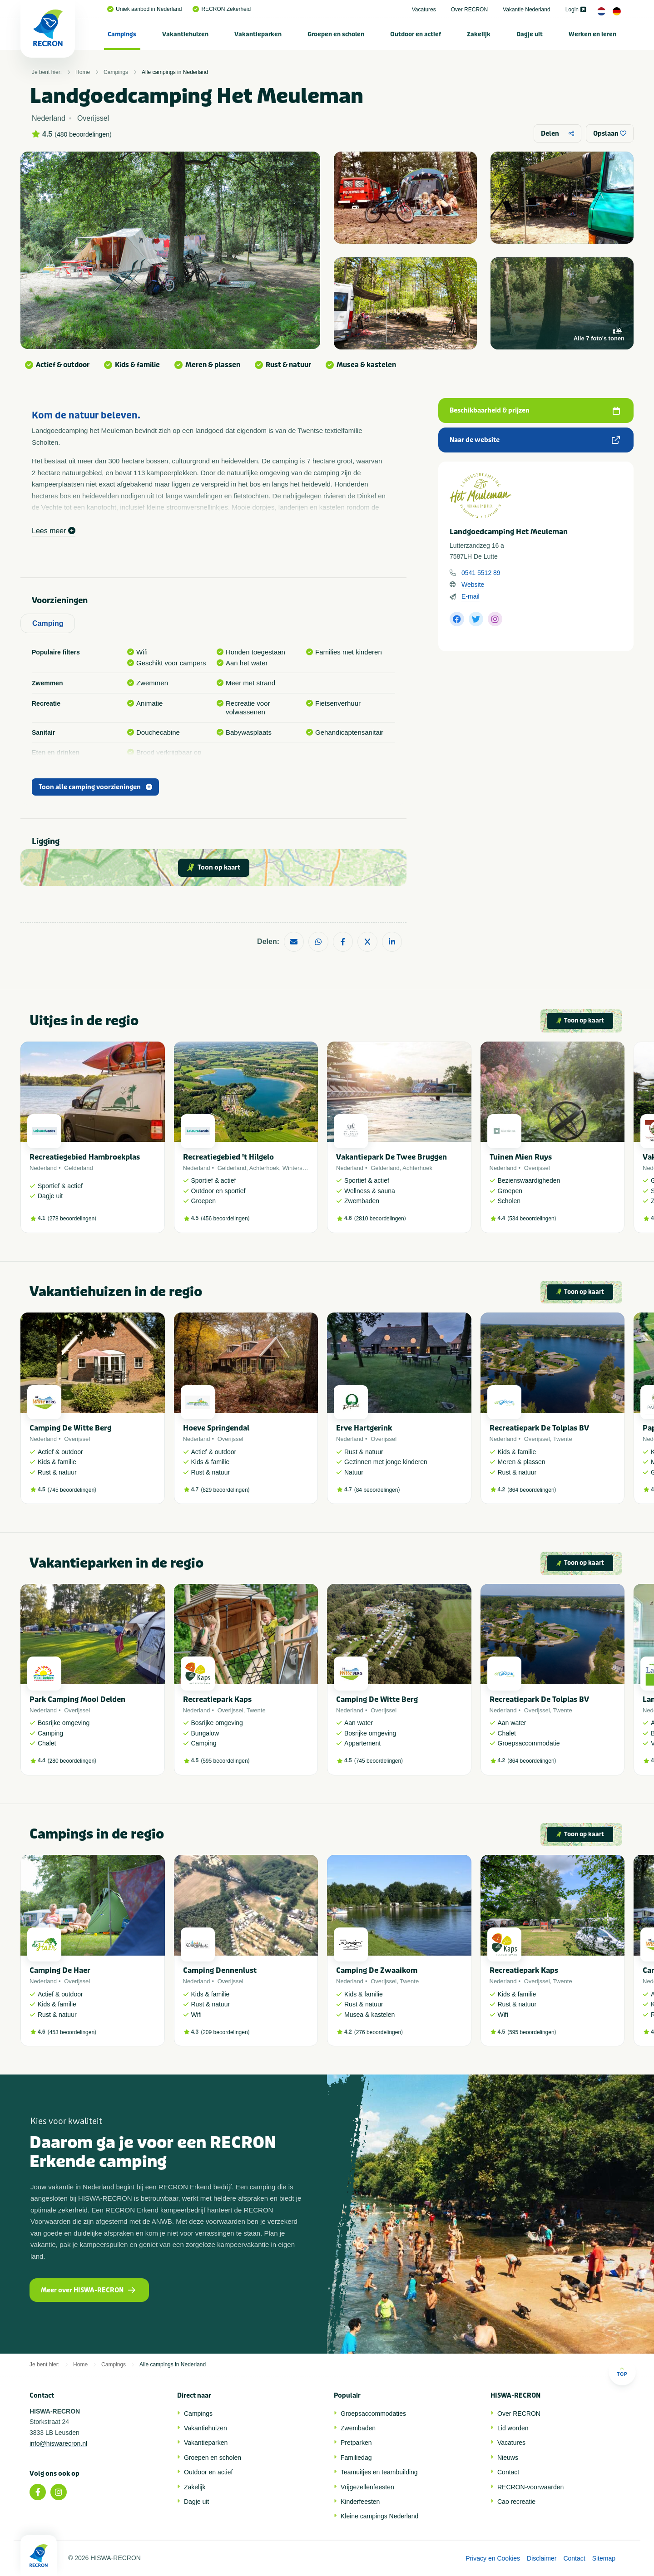 The width and height of the screenshot is (654, 2576). I want to click on Over RECRON, so click(469, 9).